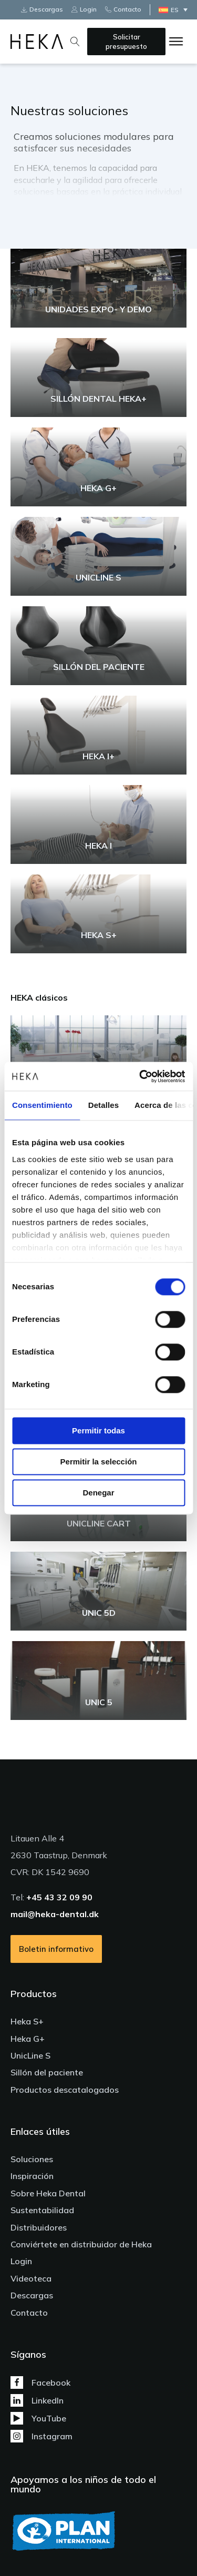 This screenshot has width=197, height=2576. What do you see at coordinates (98, 1461) in the screenshot?
I see `Permitir la selección` at bounding box center [98, 1461].